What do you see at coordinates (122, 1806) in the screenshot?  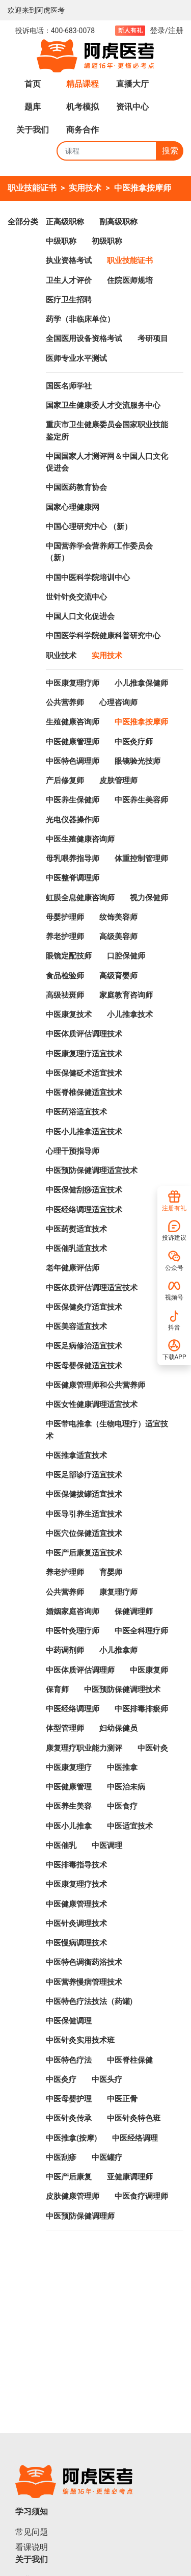 I see `中医食疗` at bounding box center [122, 1806].